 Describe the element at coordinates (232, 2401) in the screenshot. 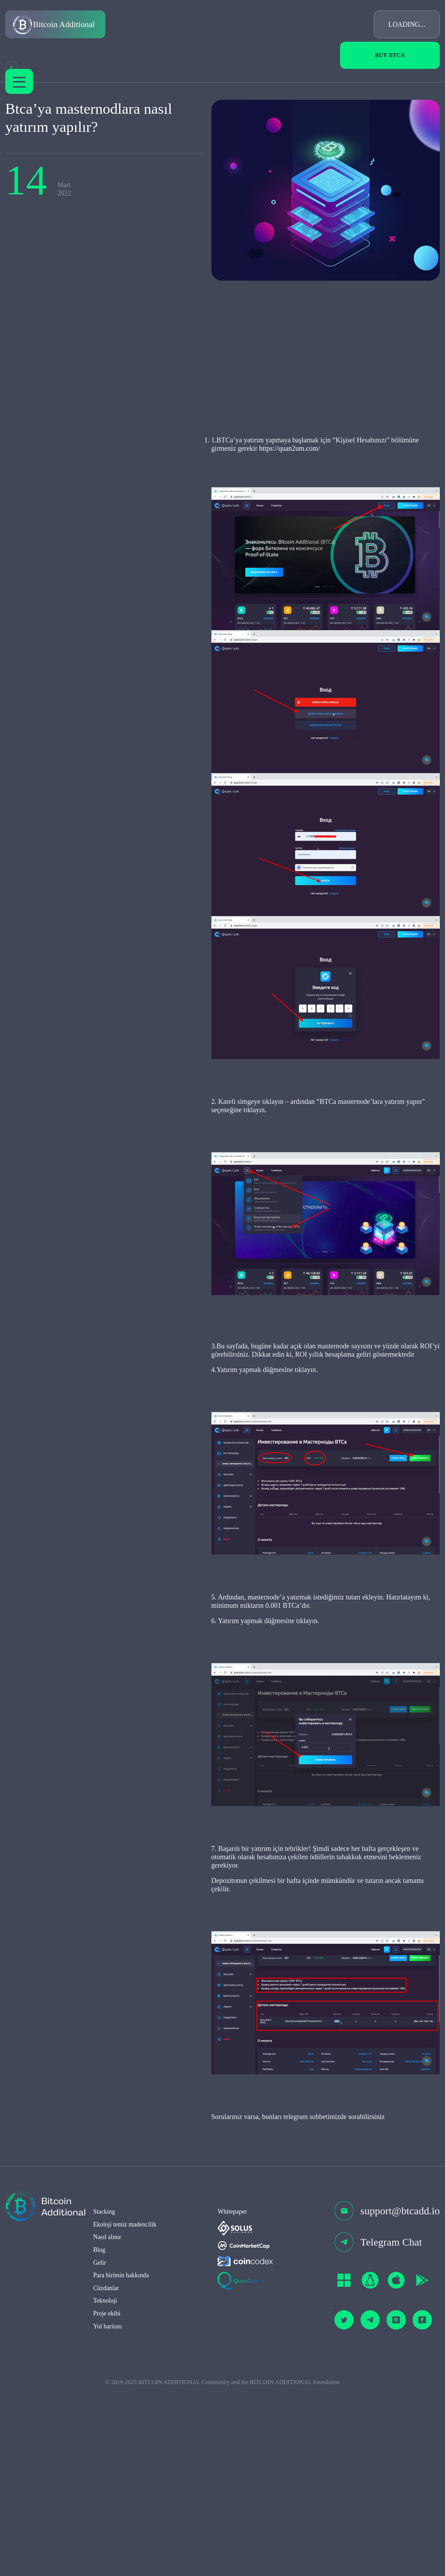

I see `Whitepaper` at that location.